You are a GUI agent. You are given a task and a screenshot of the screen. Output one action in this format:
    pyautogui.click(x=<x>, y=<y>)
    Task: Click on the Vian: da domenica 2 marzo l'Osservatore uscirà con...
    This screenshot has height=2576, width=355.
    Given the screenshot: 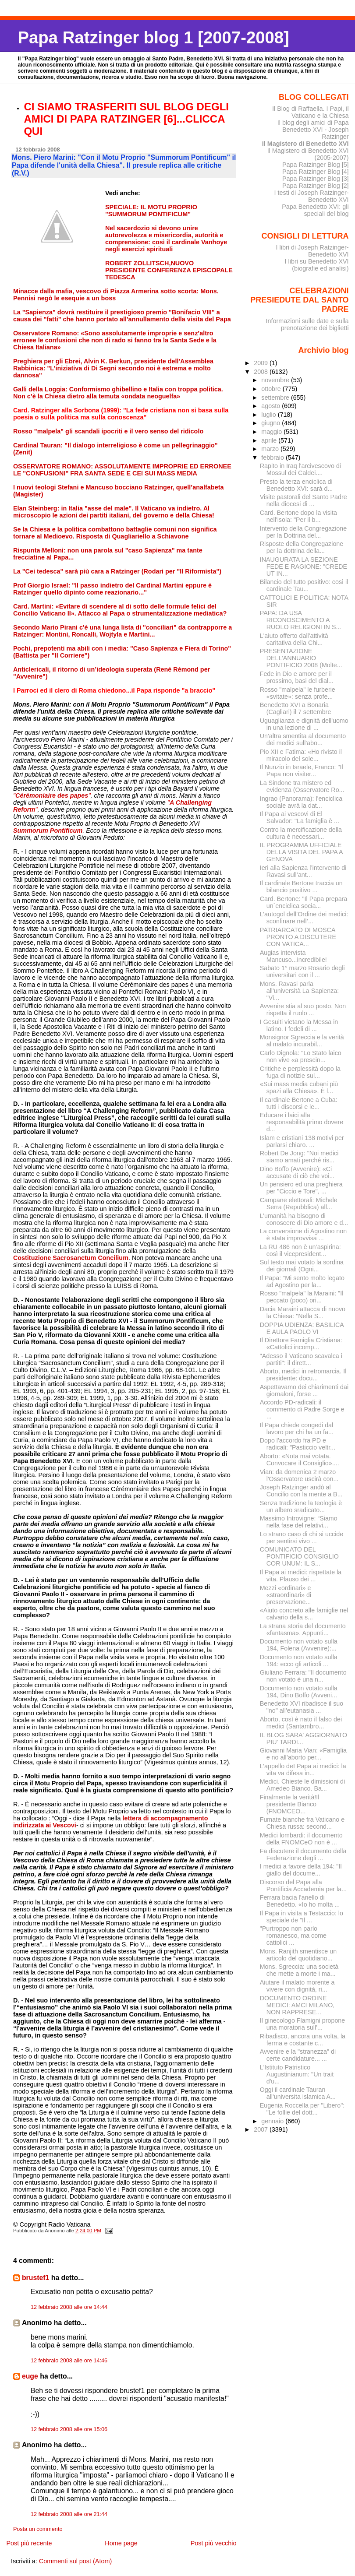 What is the action you would take?
    pyautogui.click(x=299, y=1475)
    